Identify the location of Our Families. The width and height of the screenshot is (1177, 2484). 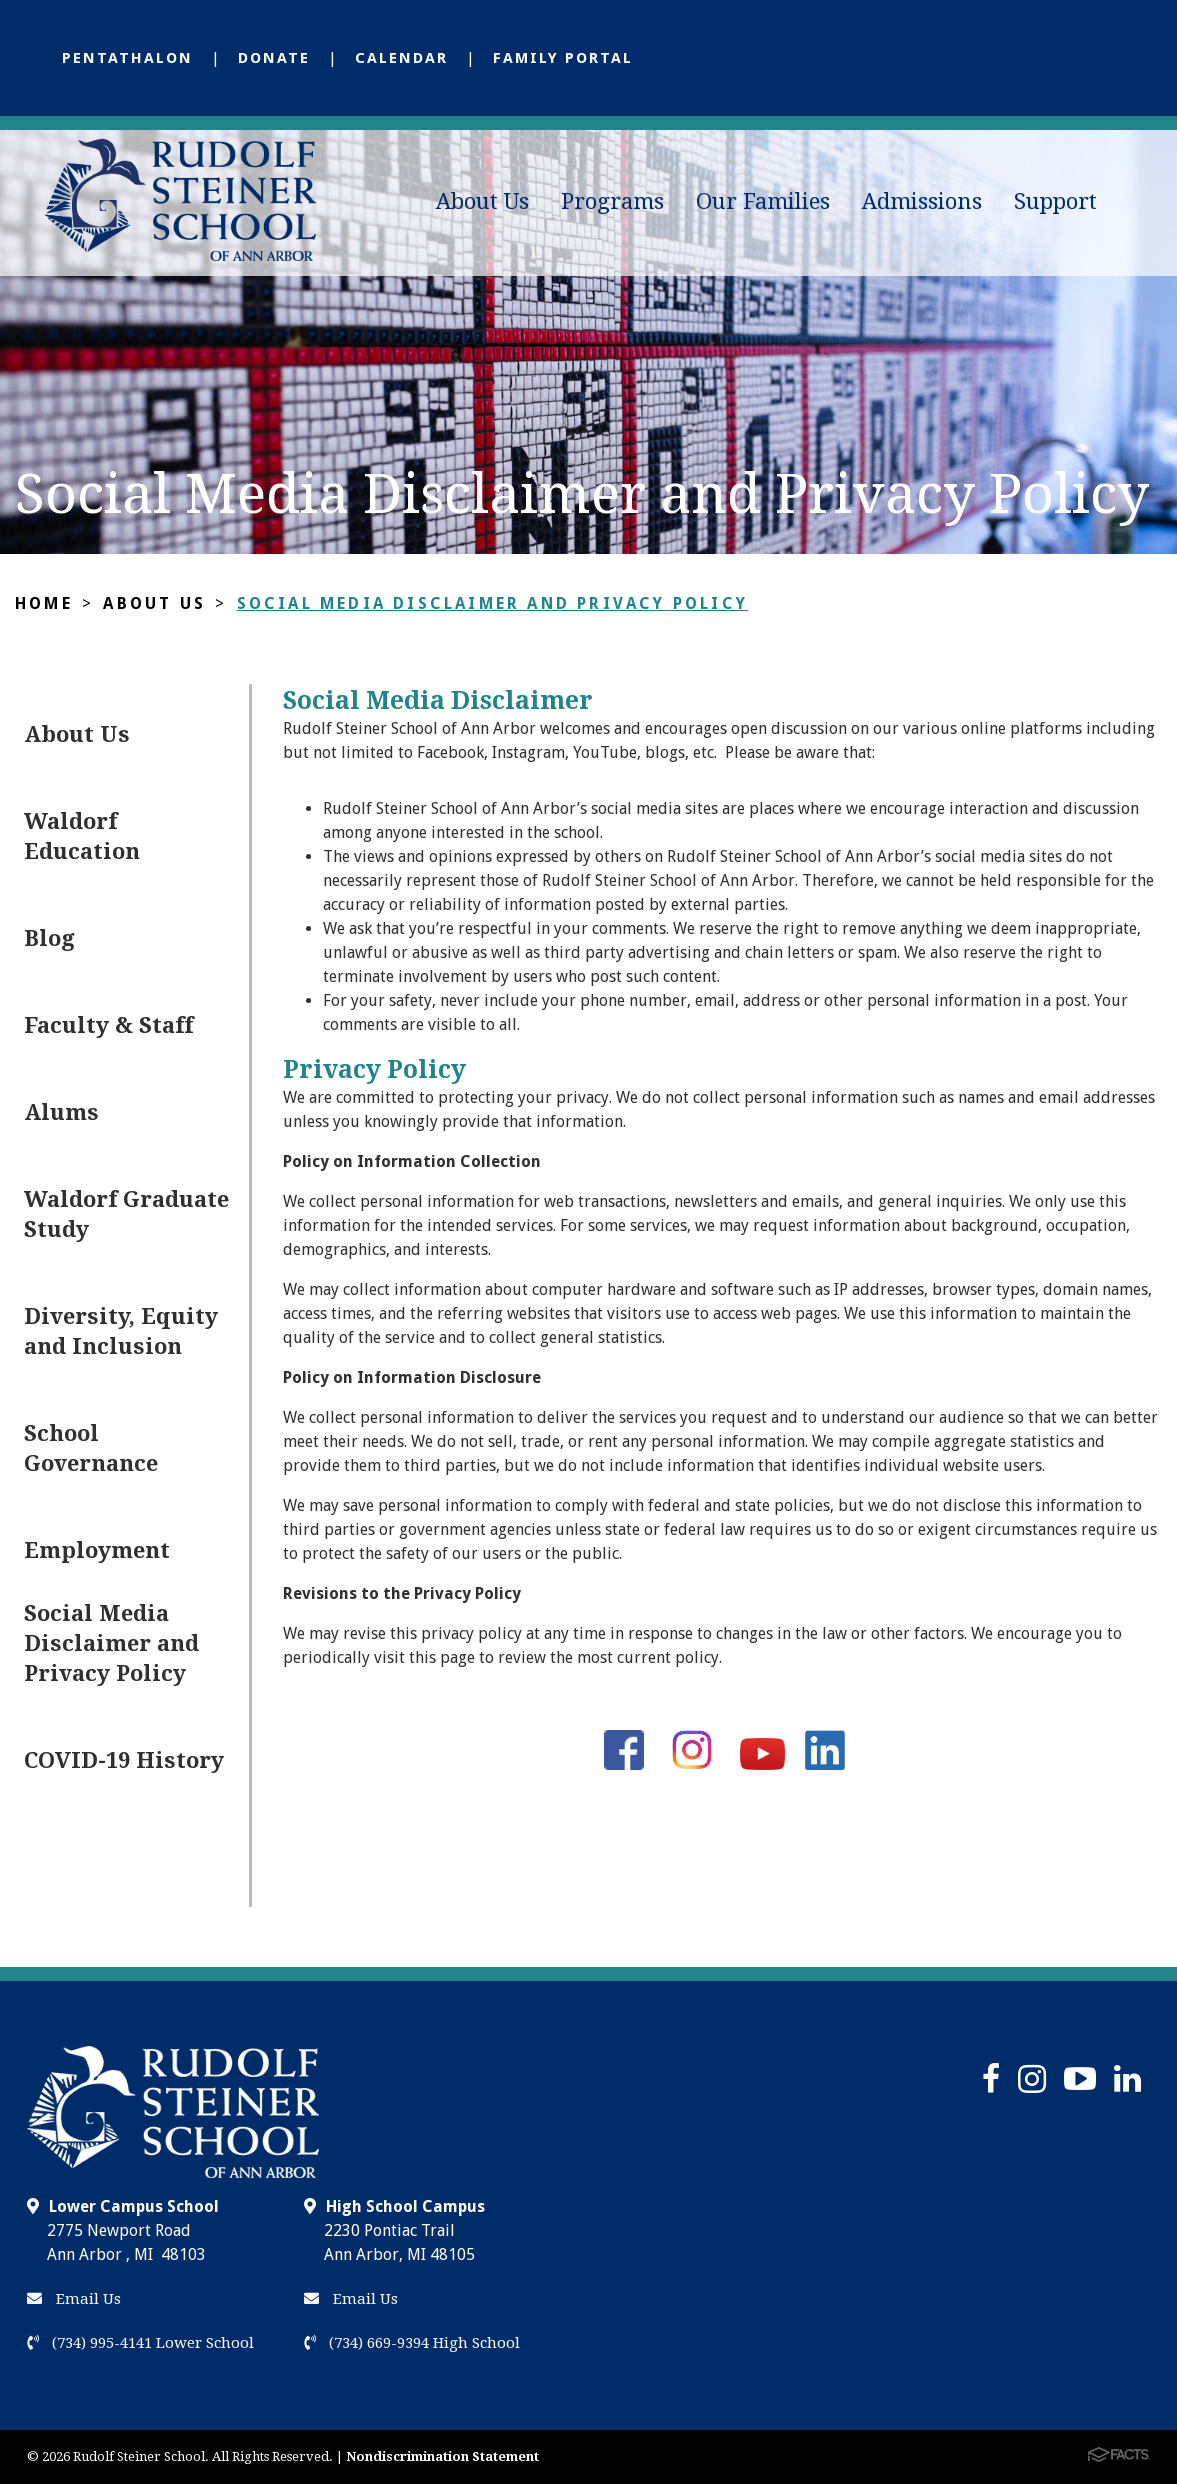
(763, 201).